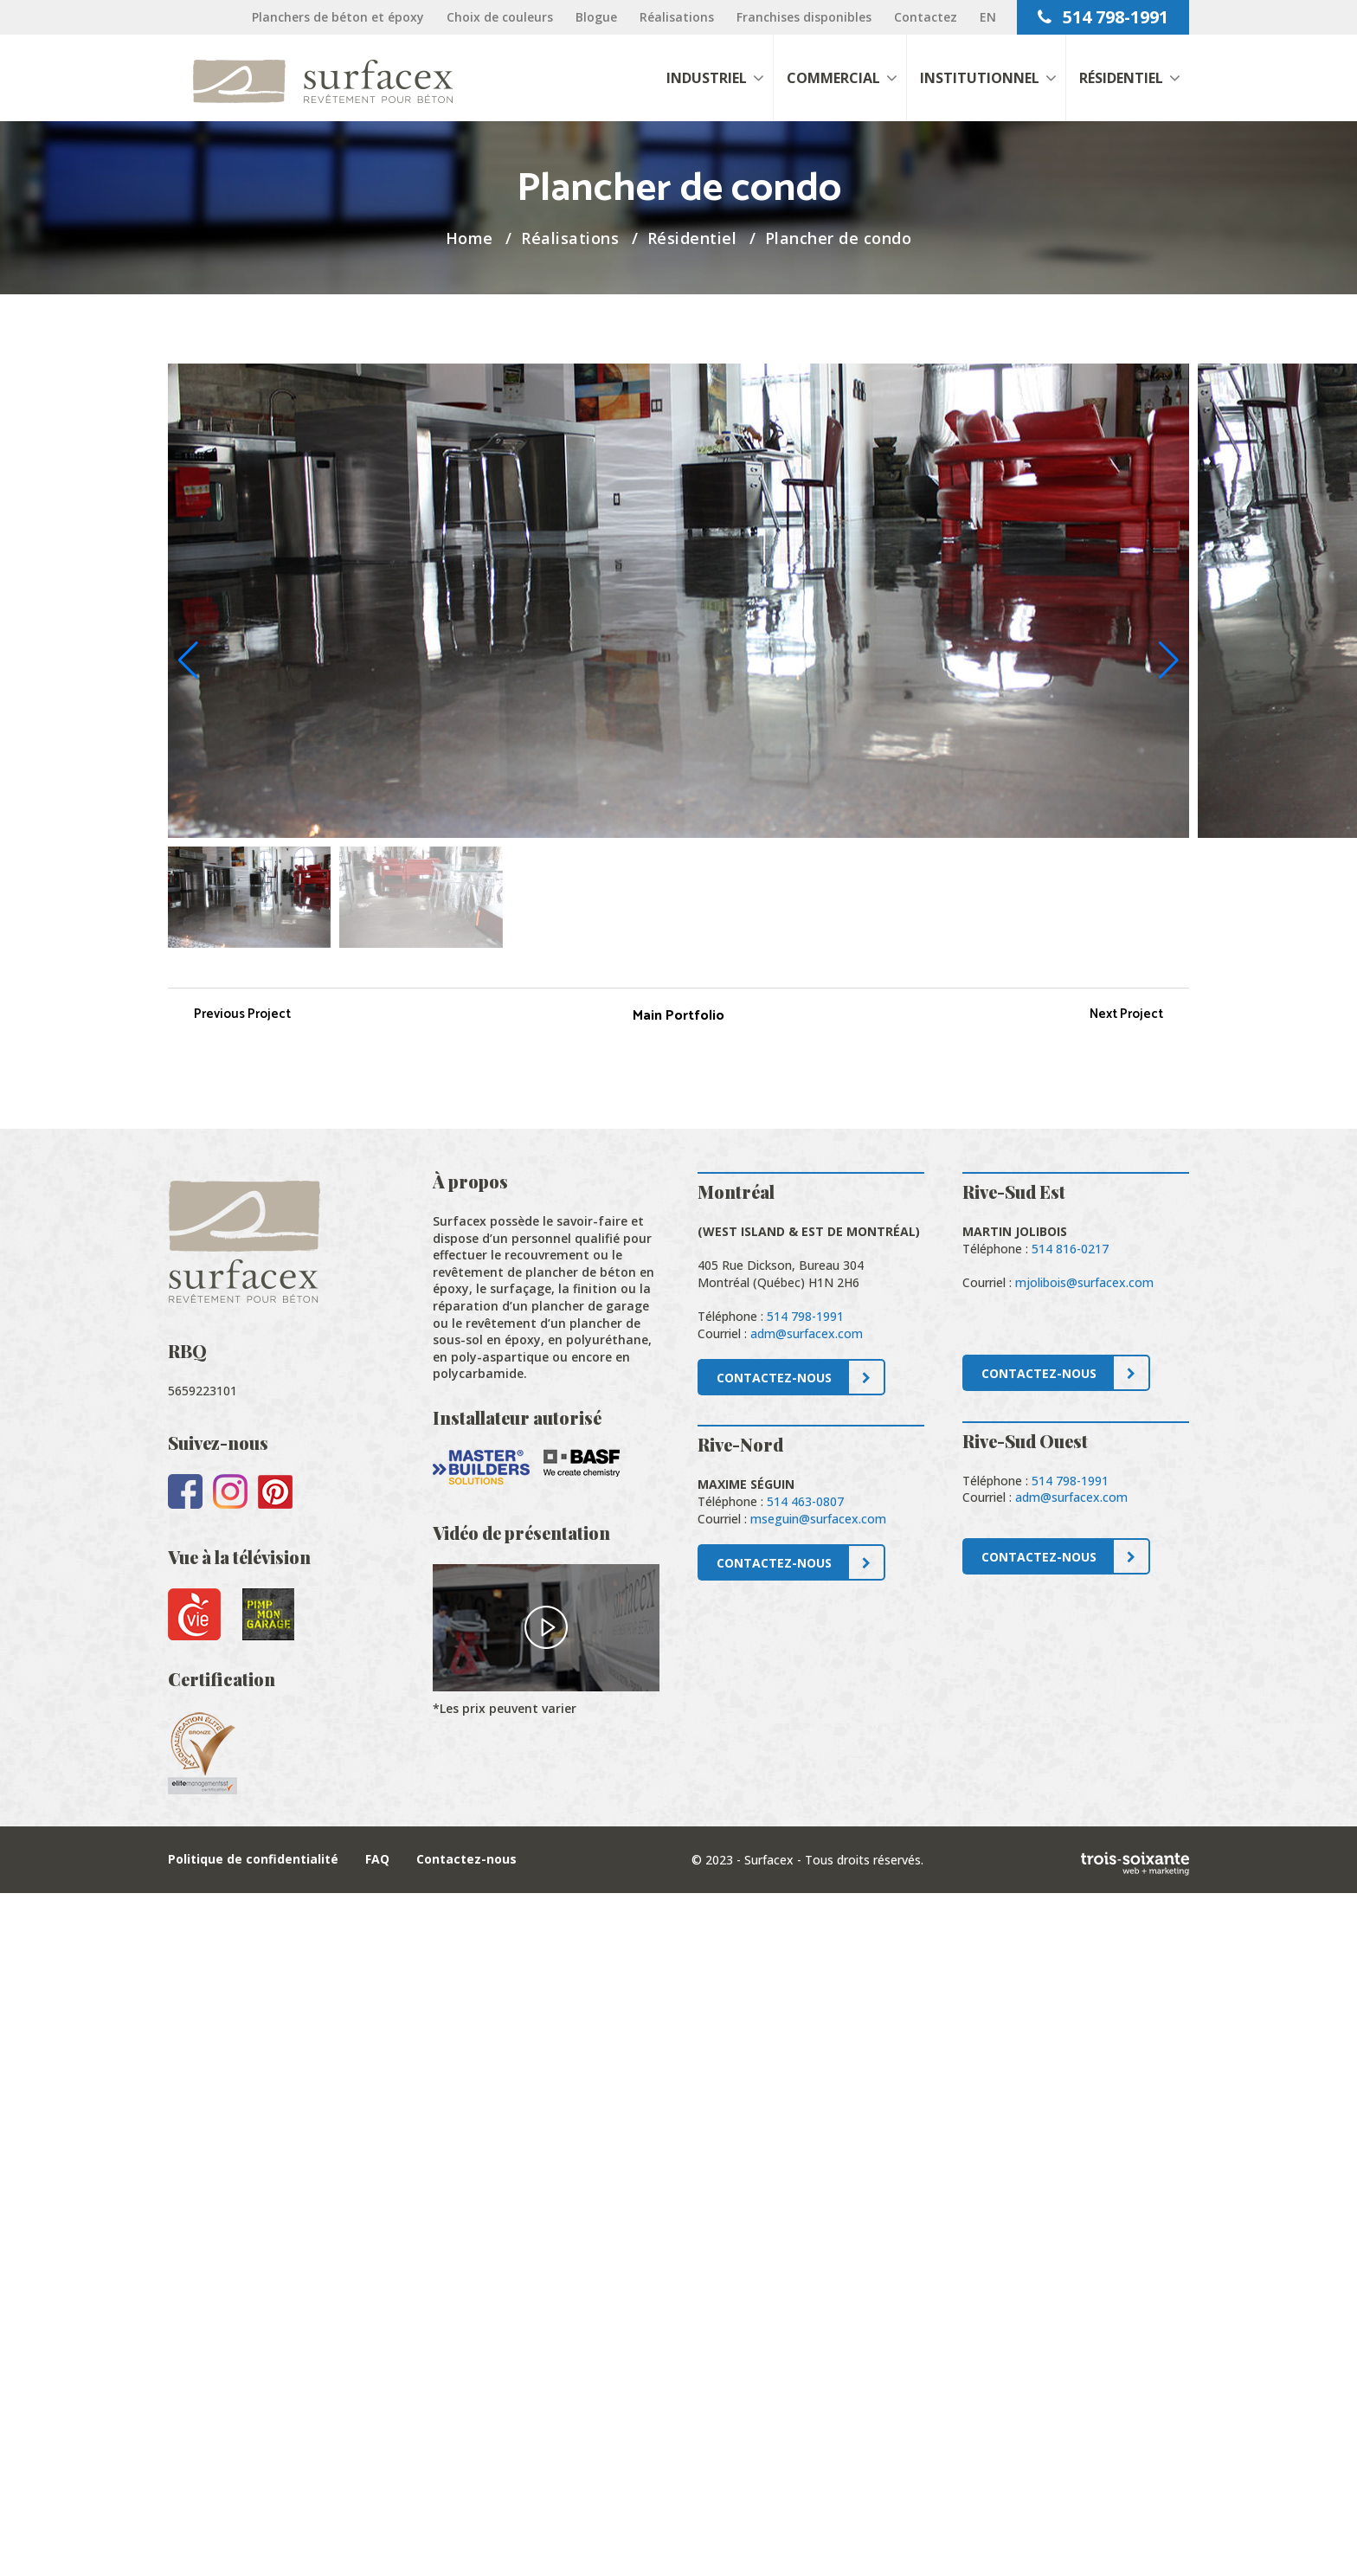  Describe the element at coordinates (253, 1859) in the screenshot. I see `Politique de confidentialité` at that location.